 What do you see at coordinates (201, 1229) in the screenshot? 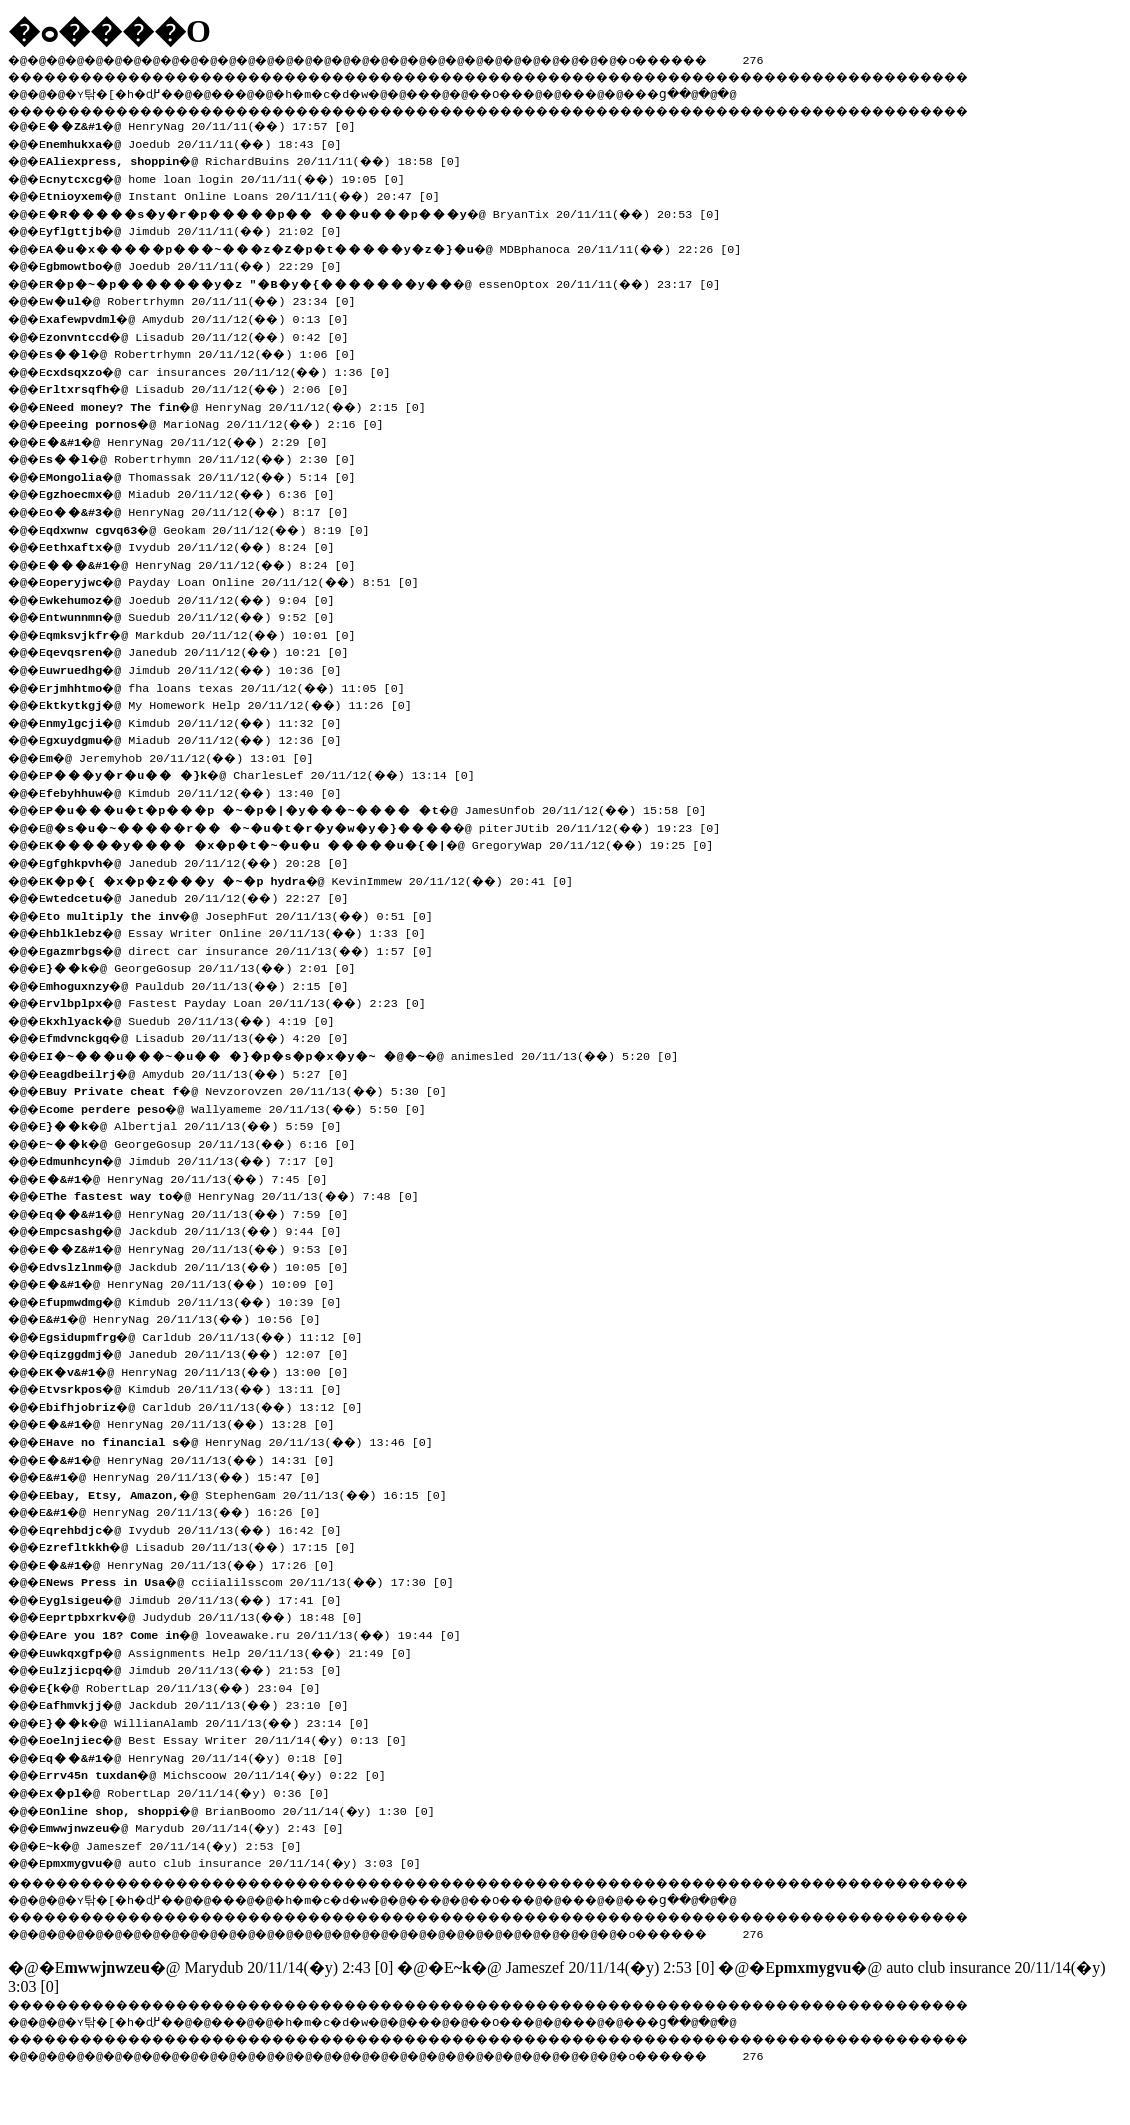
I see `�@ Jackdub 20/11/13(��) 9:44 [0]` at bounding box center [201, 1229].